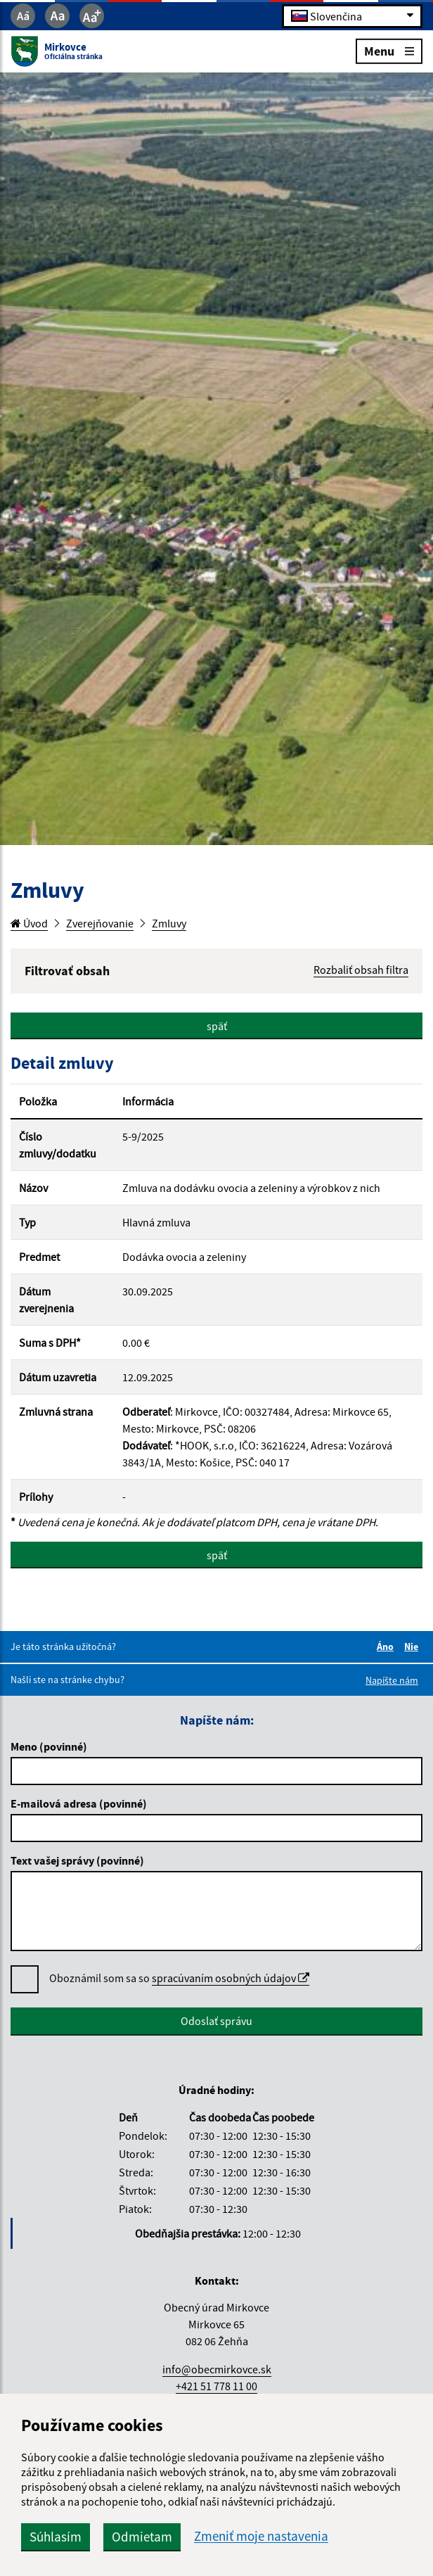 The width and height of the screenshot is (433, 2576). Describe the element at coordinates (361, 970) in the screenshot. I see `Rozbaliť obsah filtra` at that location.